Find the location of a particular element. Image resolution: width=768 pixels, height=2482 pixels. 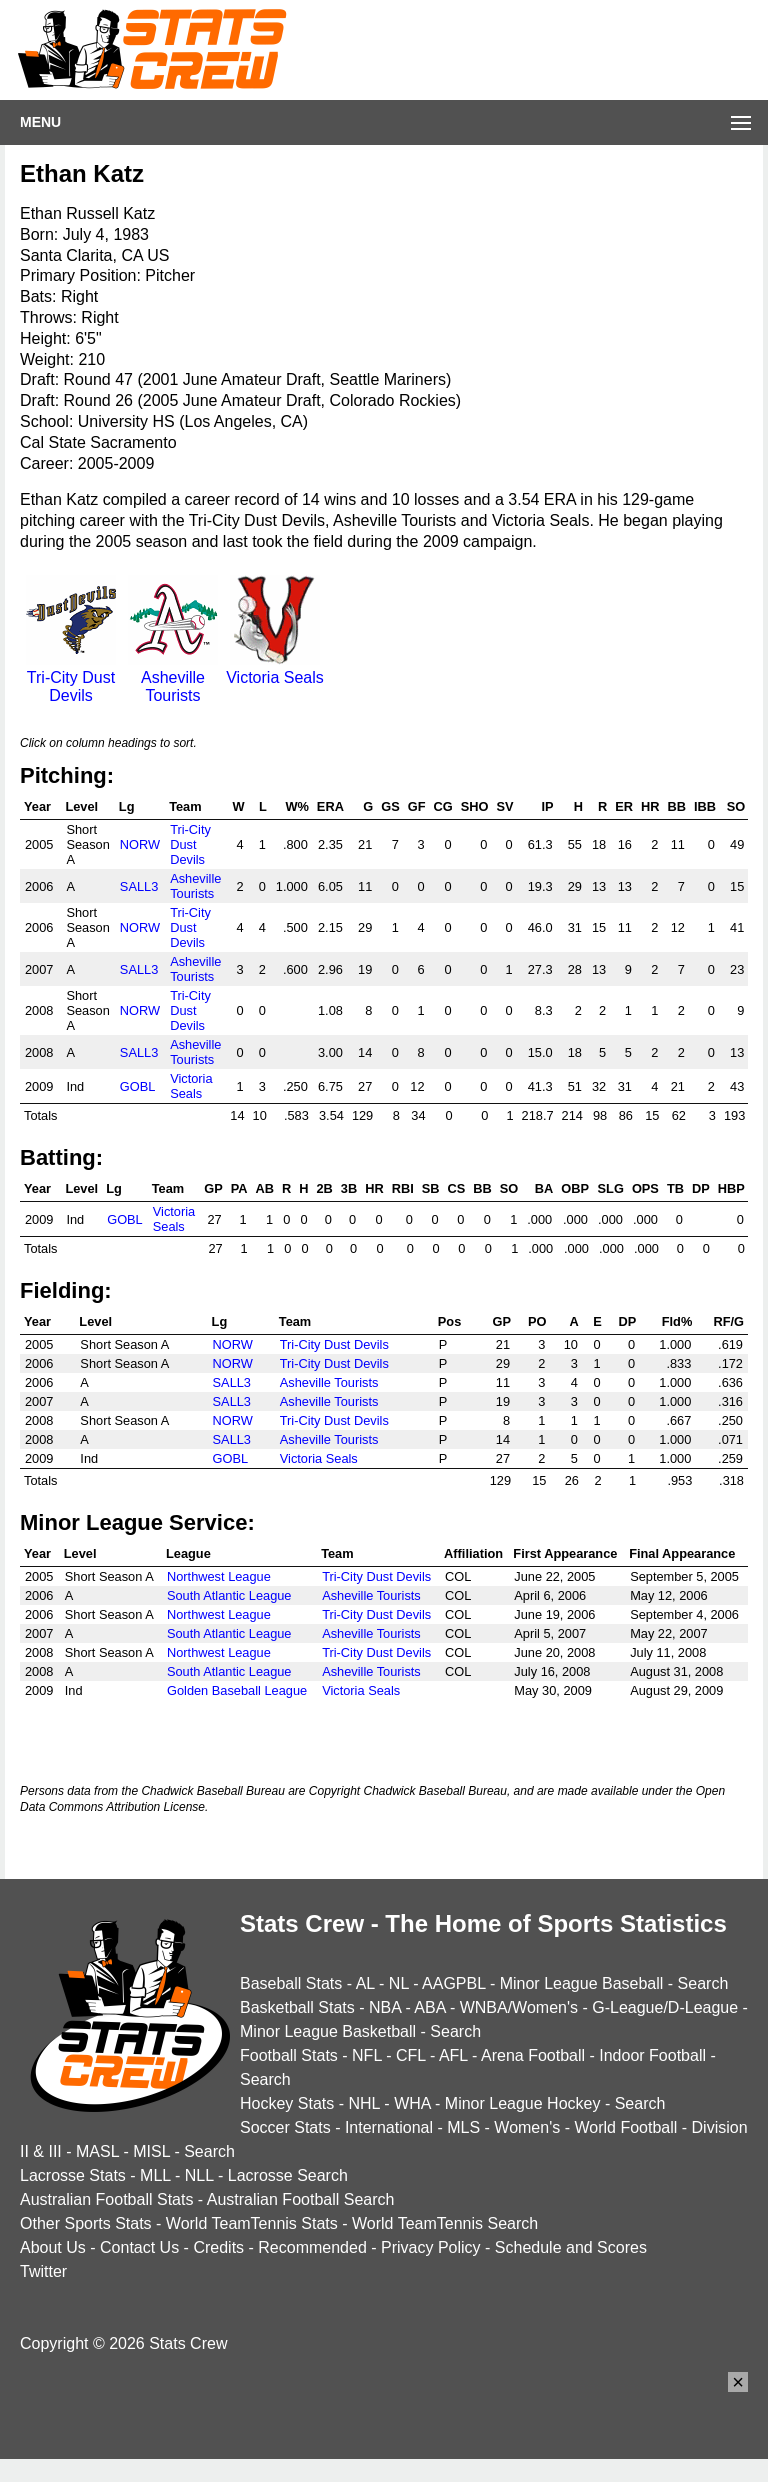

World TeamTennis Stats is located at coordinates (252, 2223).